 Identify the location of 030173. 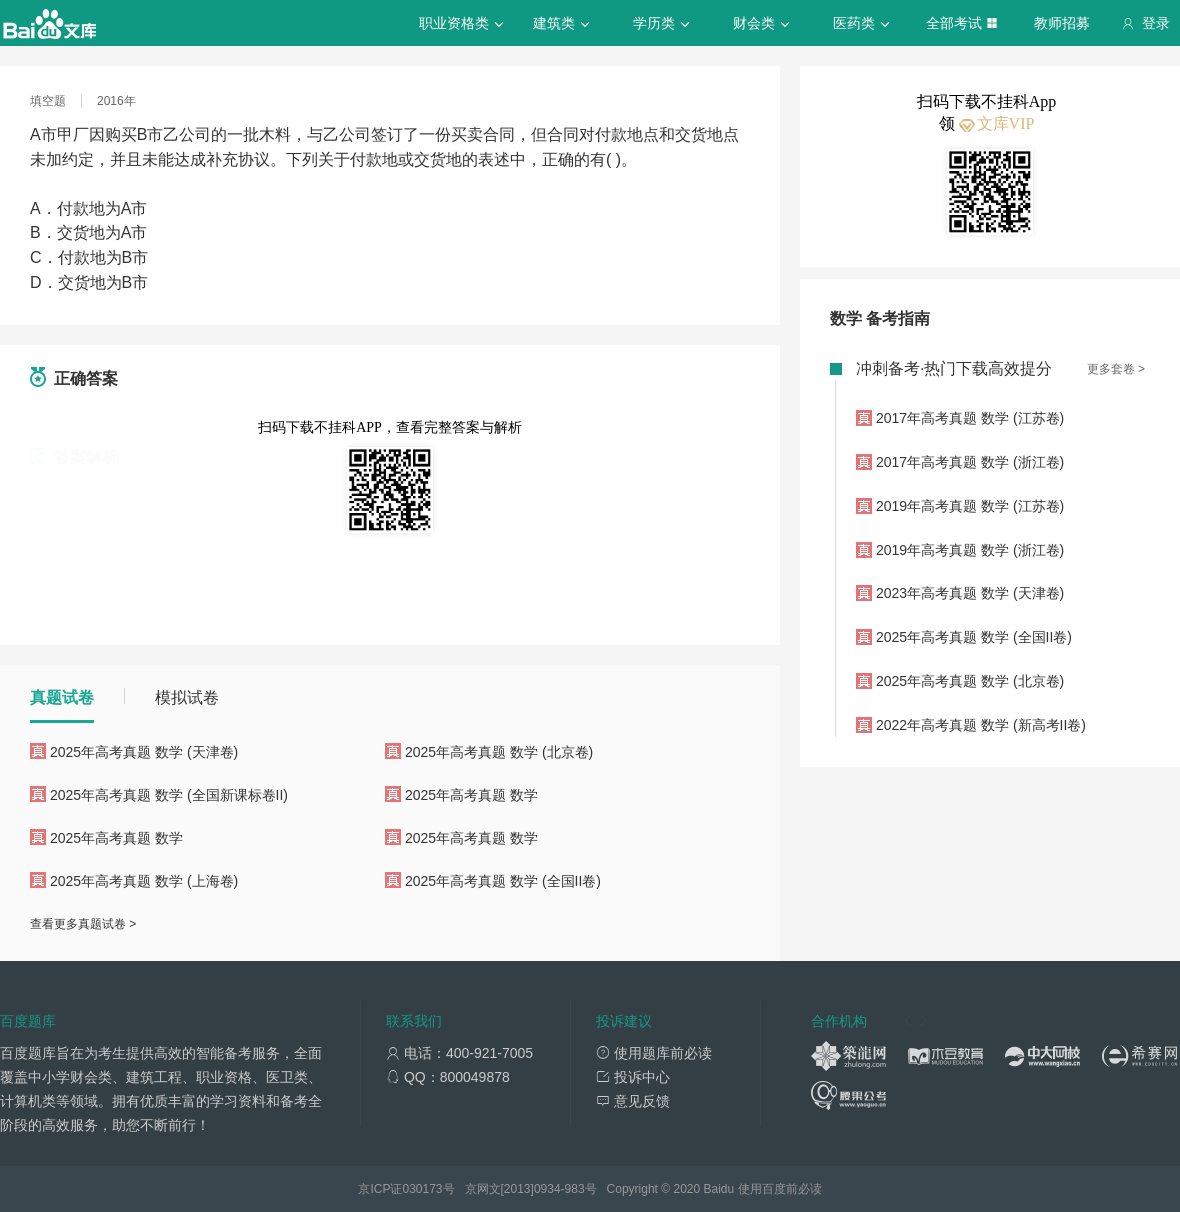
(422, 1189).